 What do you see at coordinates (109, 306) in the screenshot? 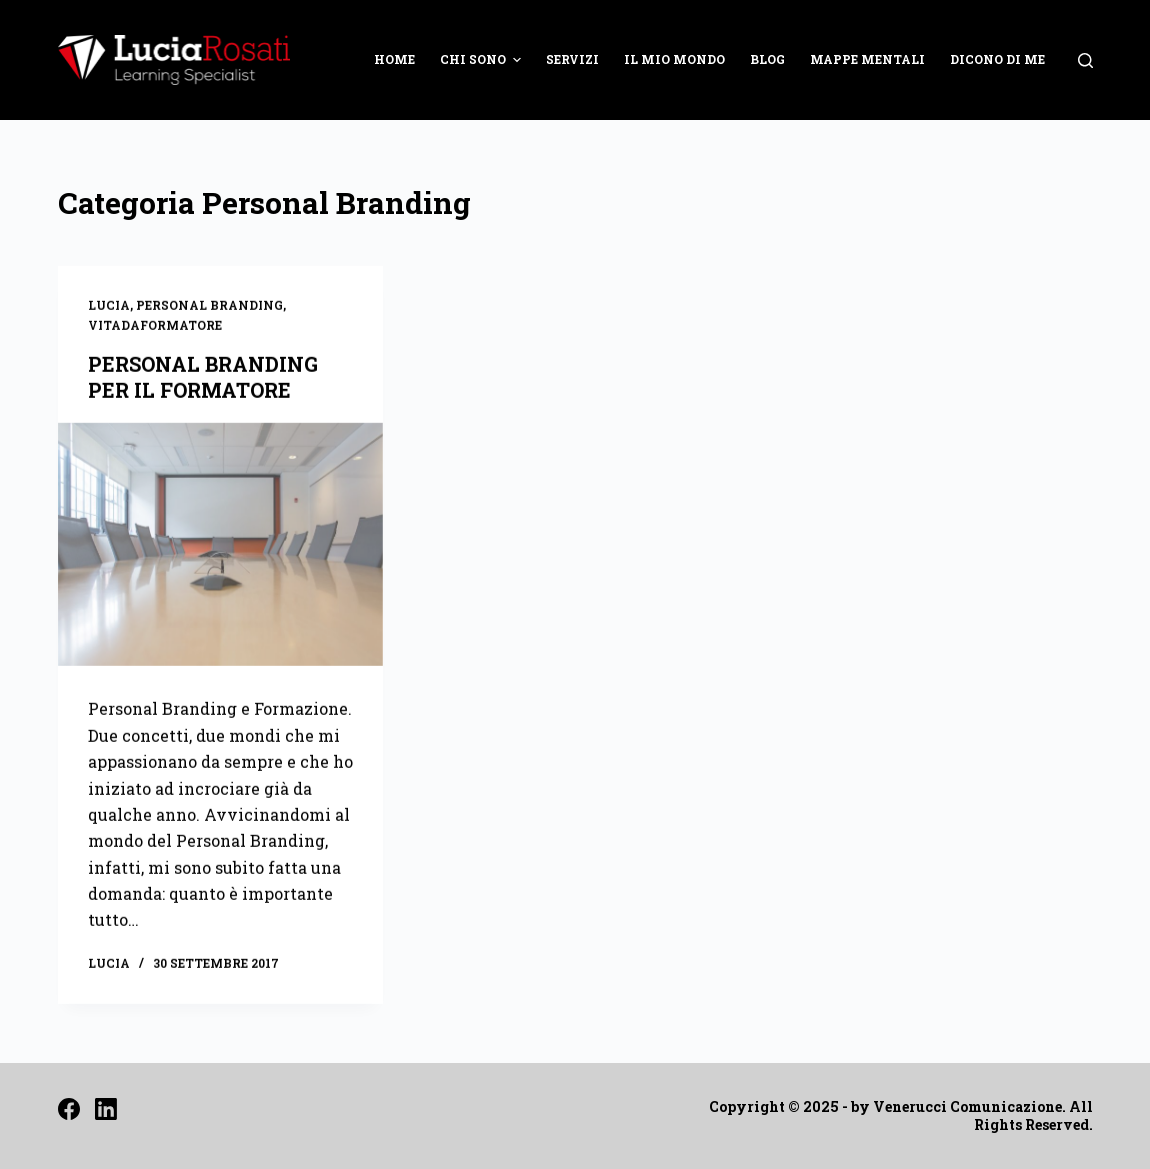
I see `Lucia` at bounding box center [109, 306].